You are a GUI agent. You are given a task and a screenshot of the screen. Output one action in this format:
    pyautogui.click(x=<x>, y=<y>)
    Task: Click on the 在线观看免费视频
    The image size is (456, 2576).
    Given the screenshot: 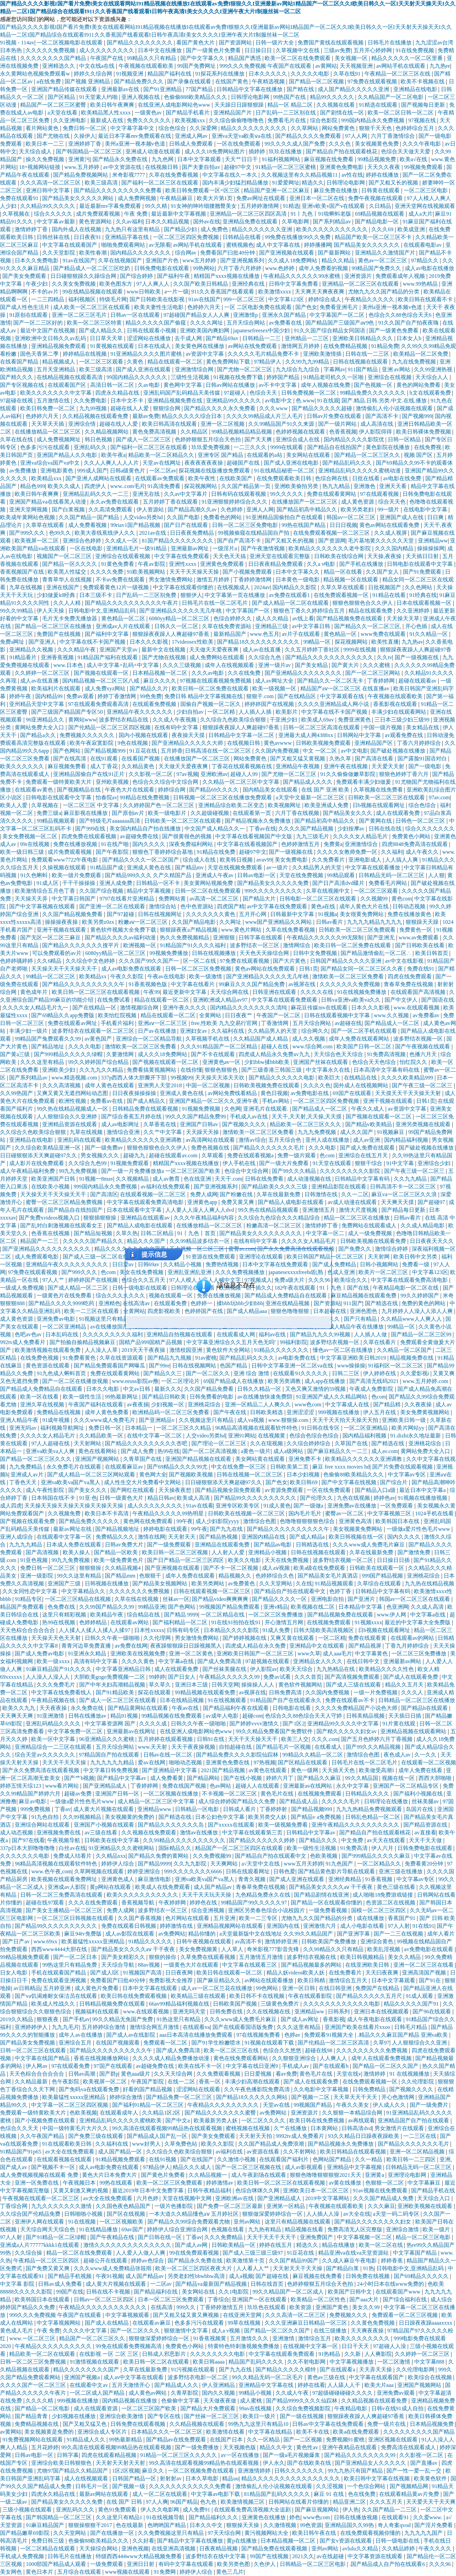 What is the action you would take?
    pyautogui.click(x=155, y=704)
    